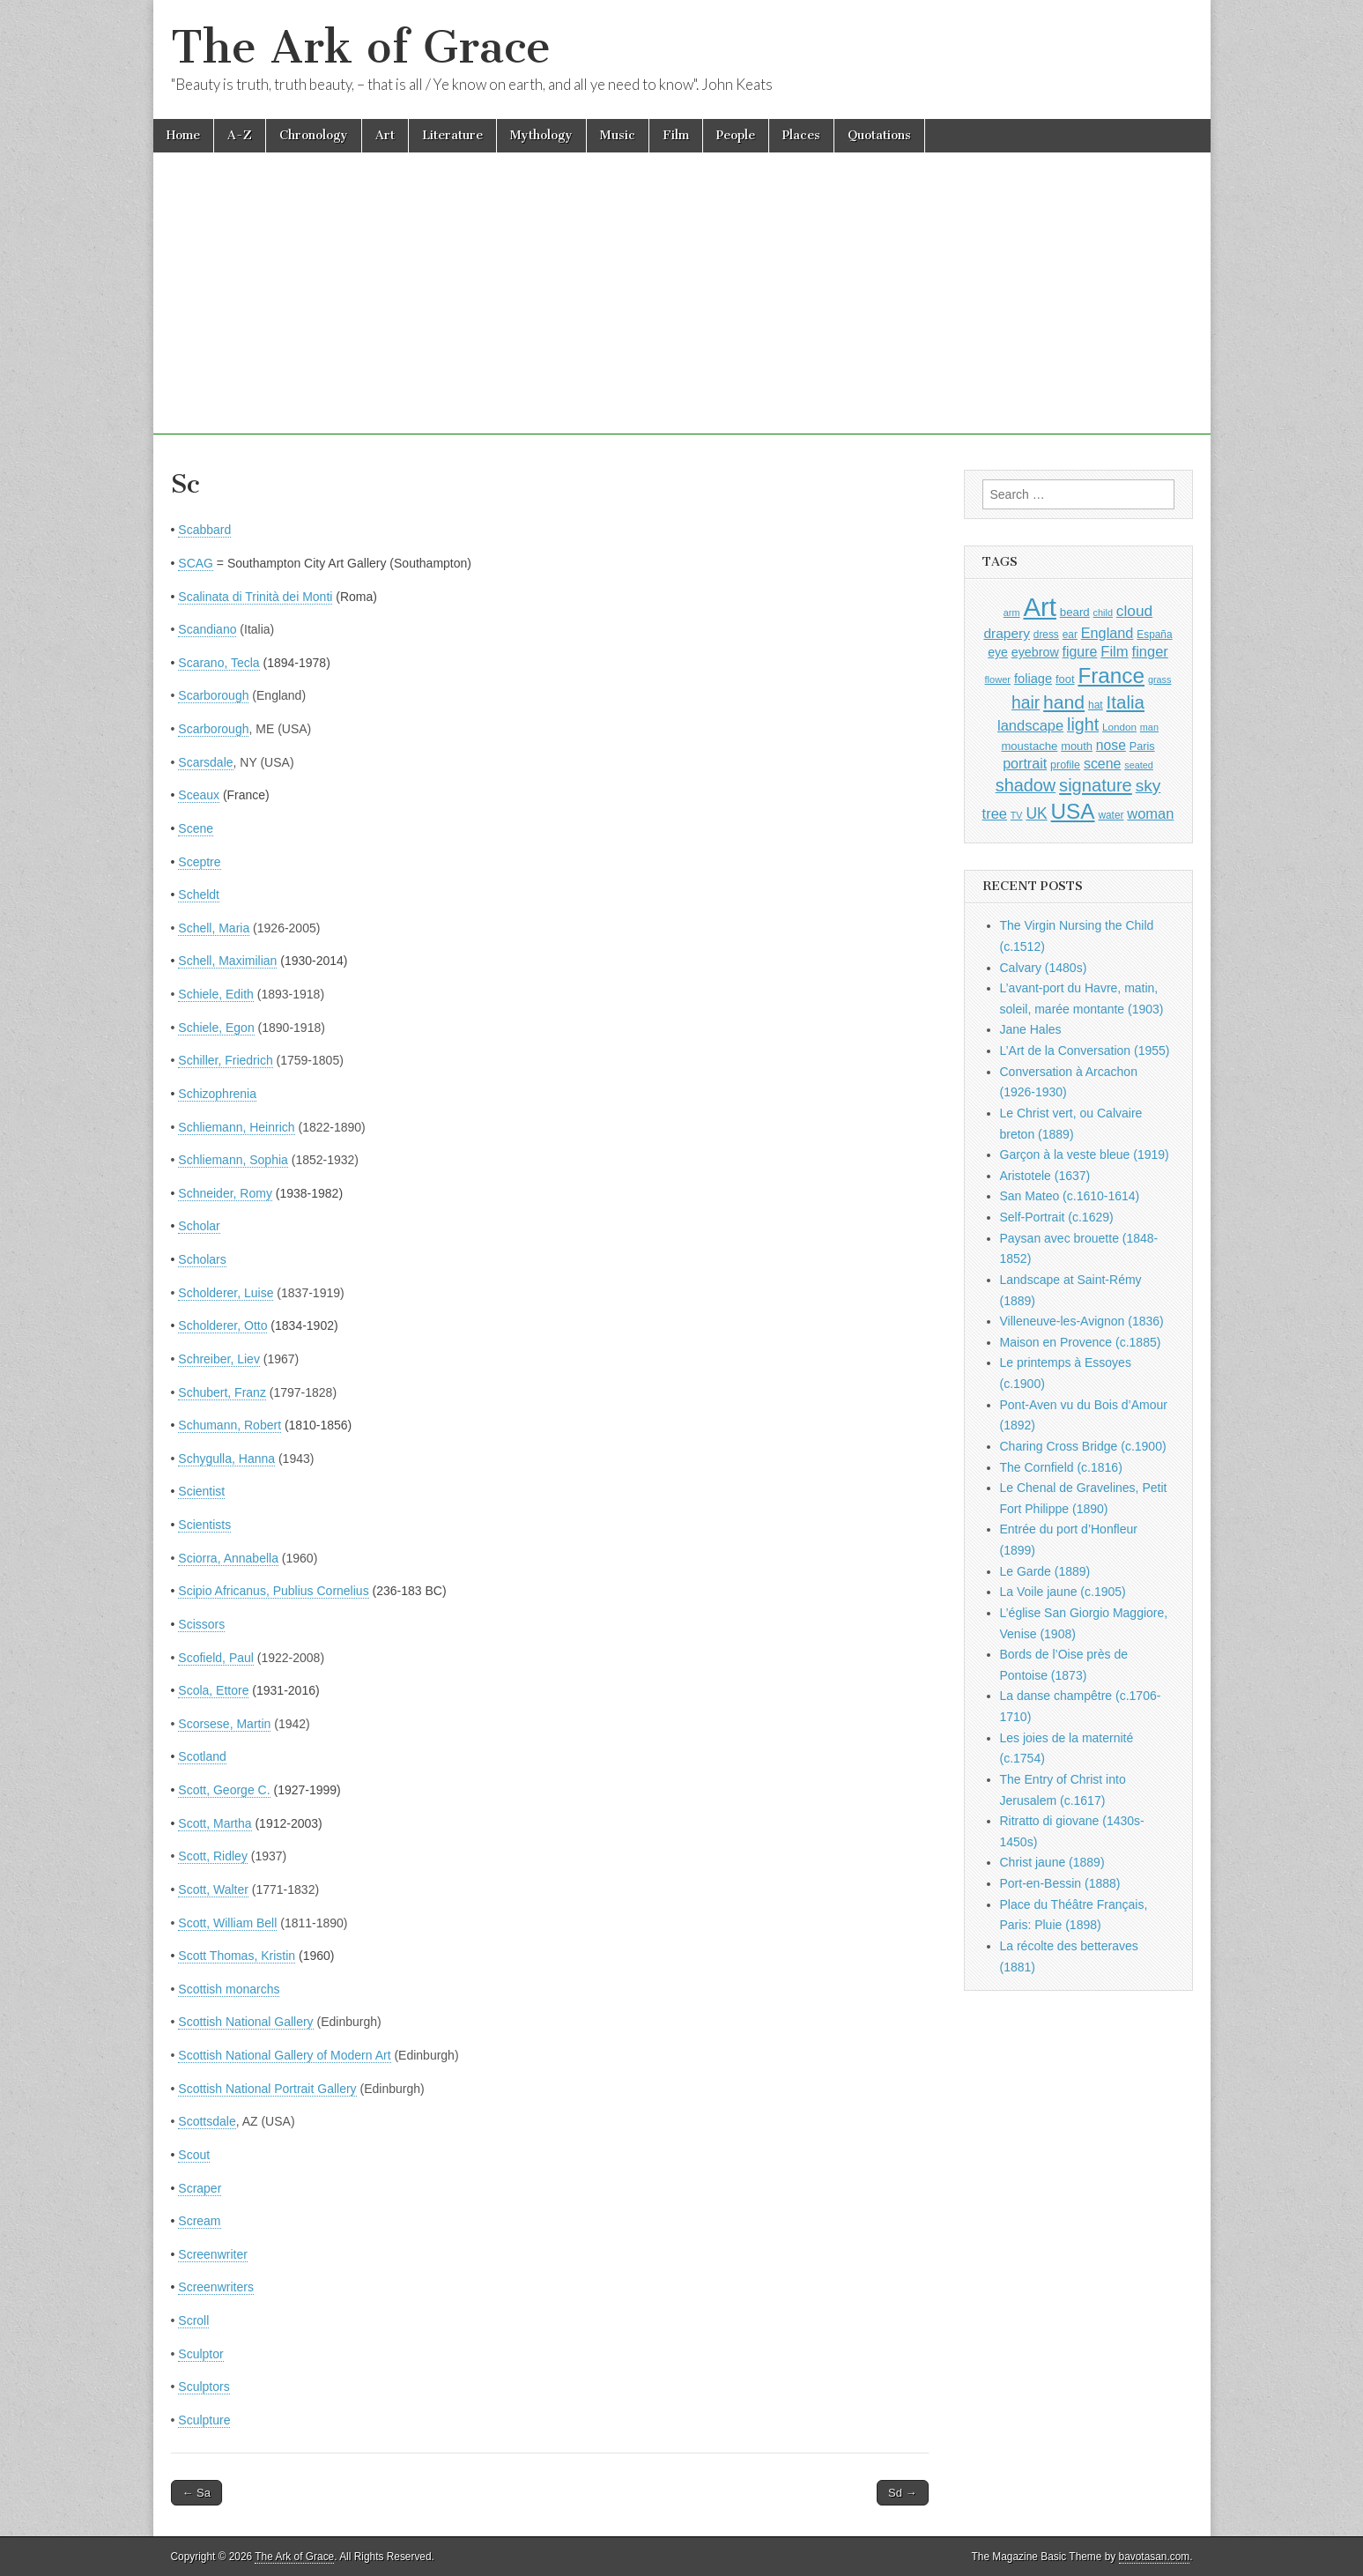  Describe the element at coordinates (1075, 612) in the screenshot. I see `beard [beard (1,081 items)]` at that location.